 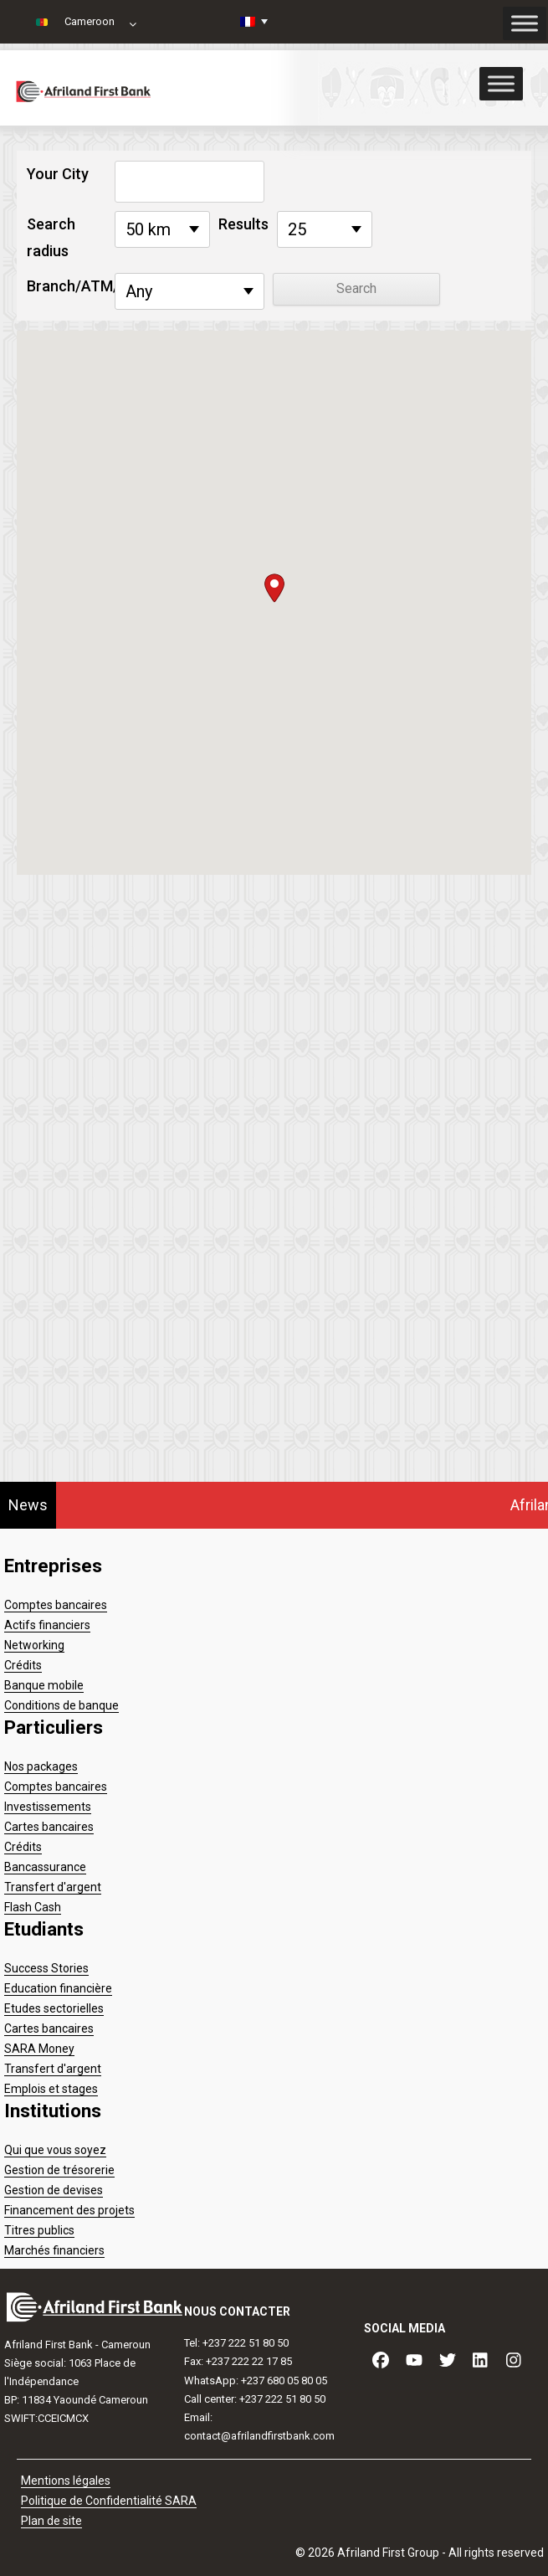 I want to click on Branch/ATM/CDM, so click(x=66, y=286).